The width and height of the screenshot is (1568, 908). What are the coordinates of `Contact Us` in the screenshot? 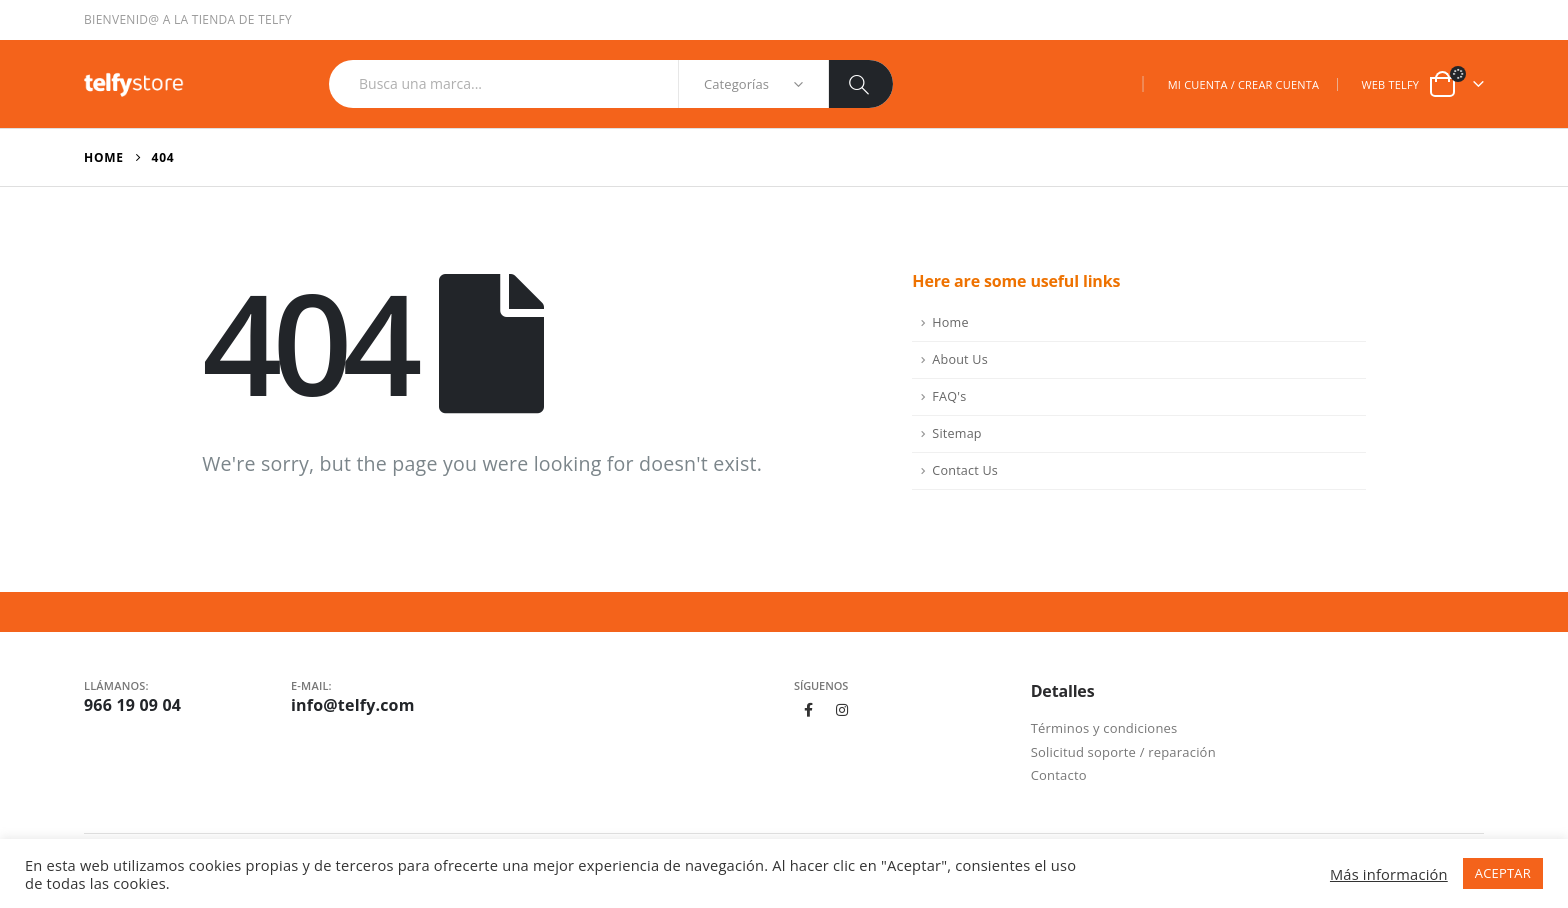 It's located at (965, 470).